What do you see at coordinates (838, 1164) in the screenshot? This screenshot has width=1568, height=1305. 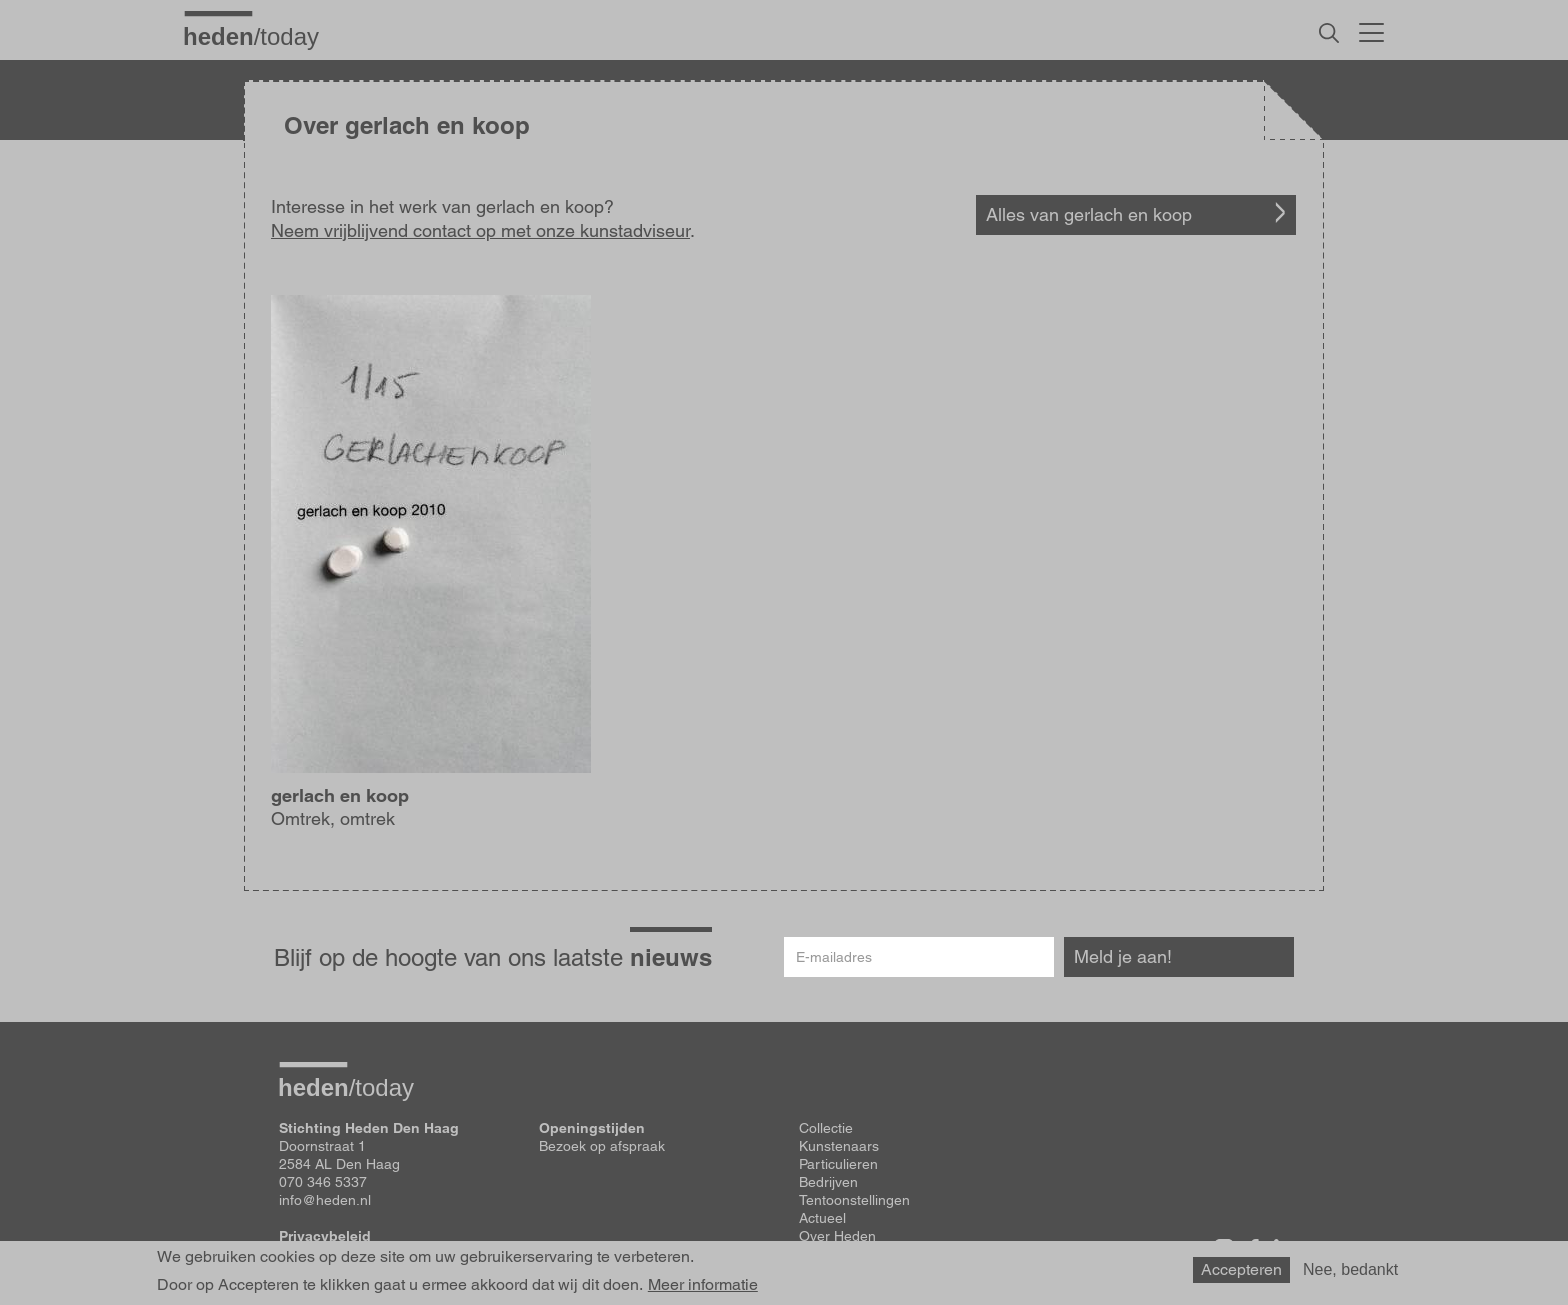 I see `Particulieren` at bounding box center [838, 1164].